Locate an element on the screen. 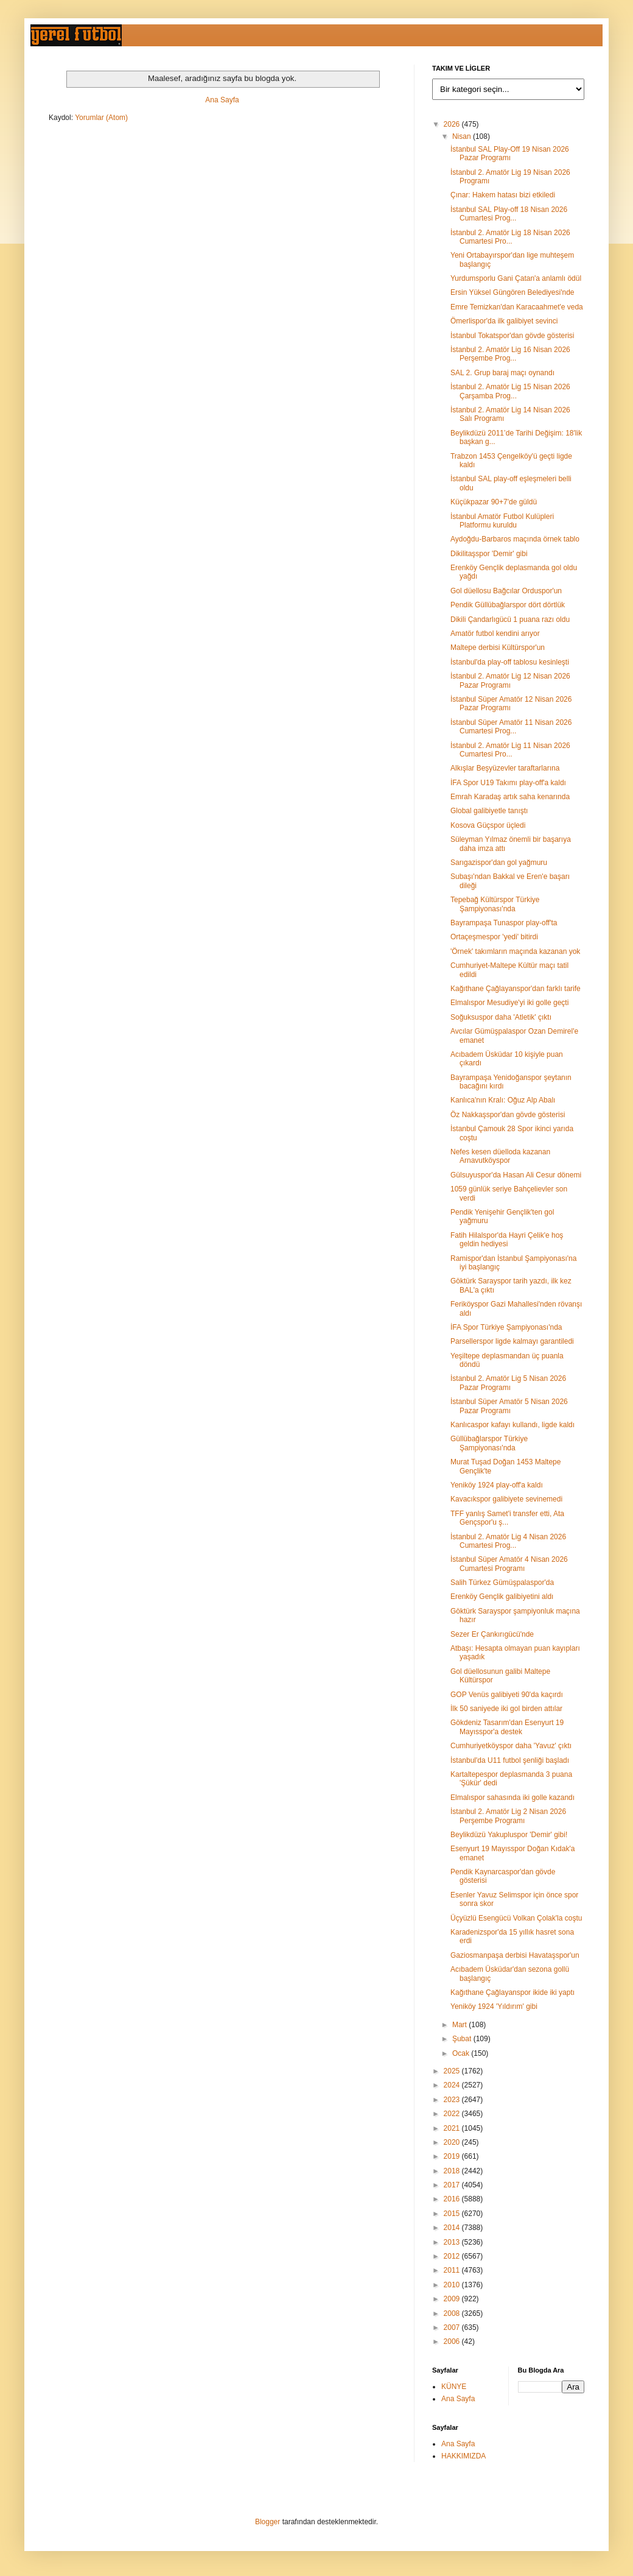  İstanbul 2. Amatör Lig 5 Nisan 2026 Pazar Programı is located at coordinates (508, 1382).